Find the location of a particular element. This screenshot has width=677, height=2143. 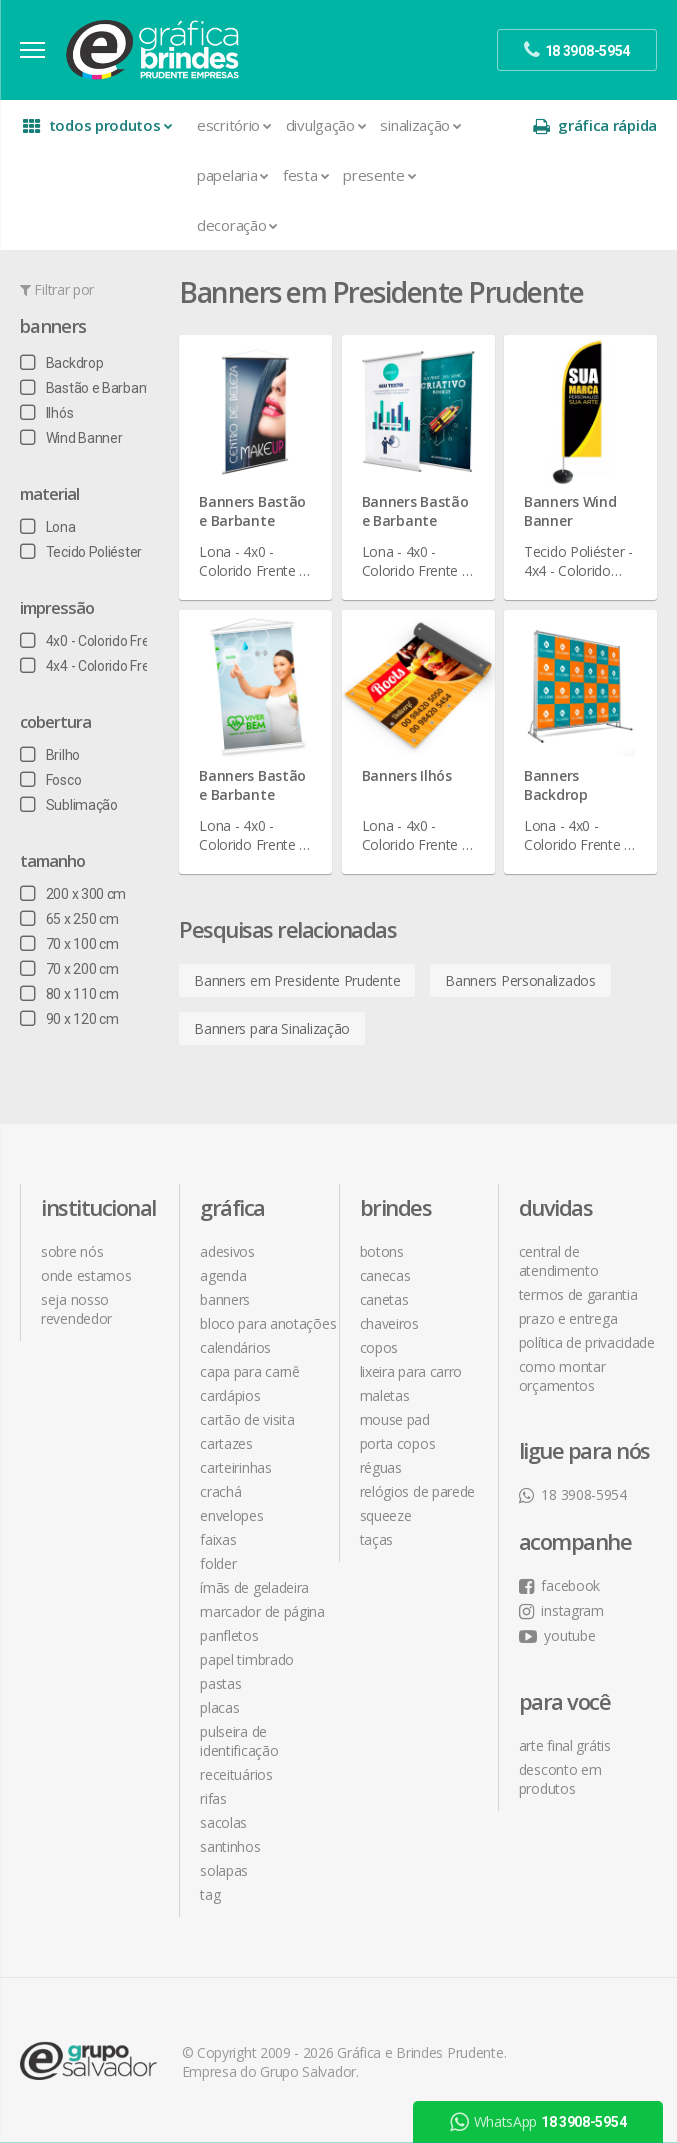

Wind Banner is located at coordinates (71, 438).